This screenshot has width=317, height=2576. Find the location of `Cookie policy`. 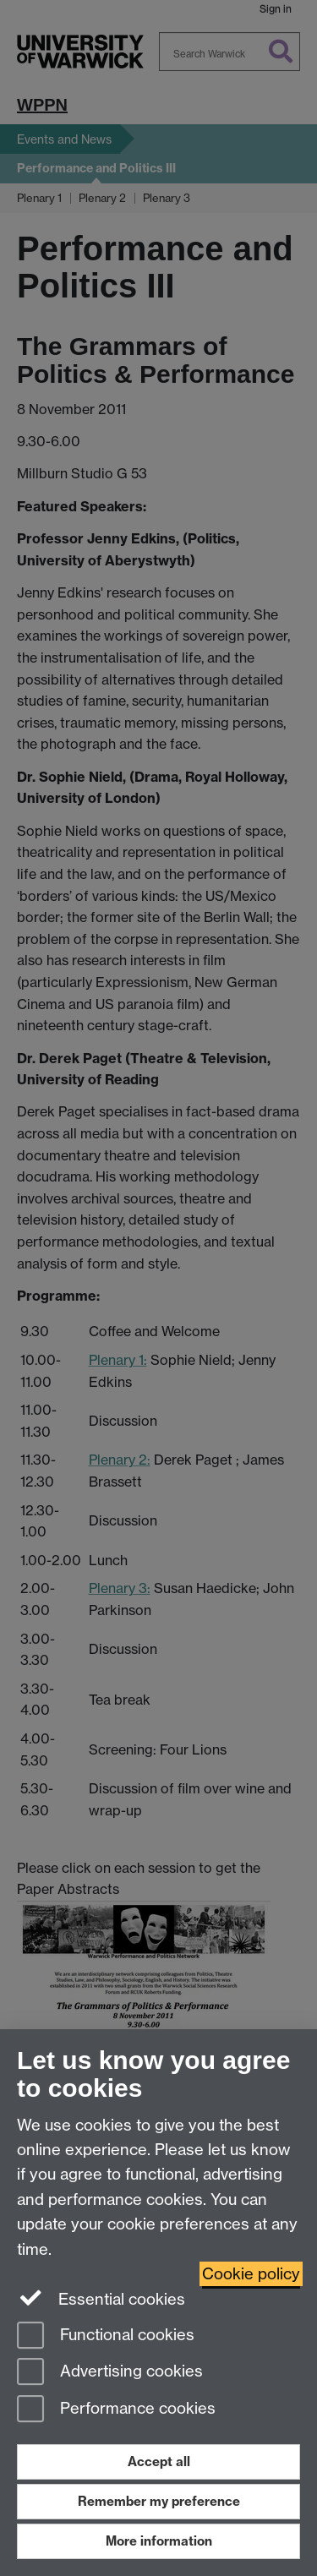

Cookie policy is located at coordinates (251, 2274).